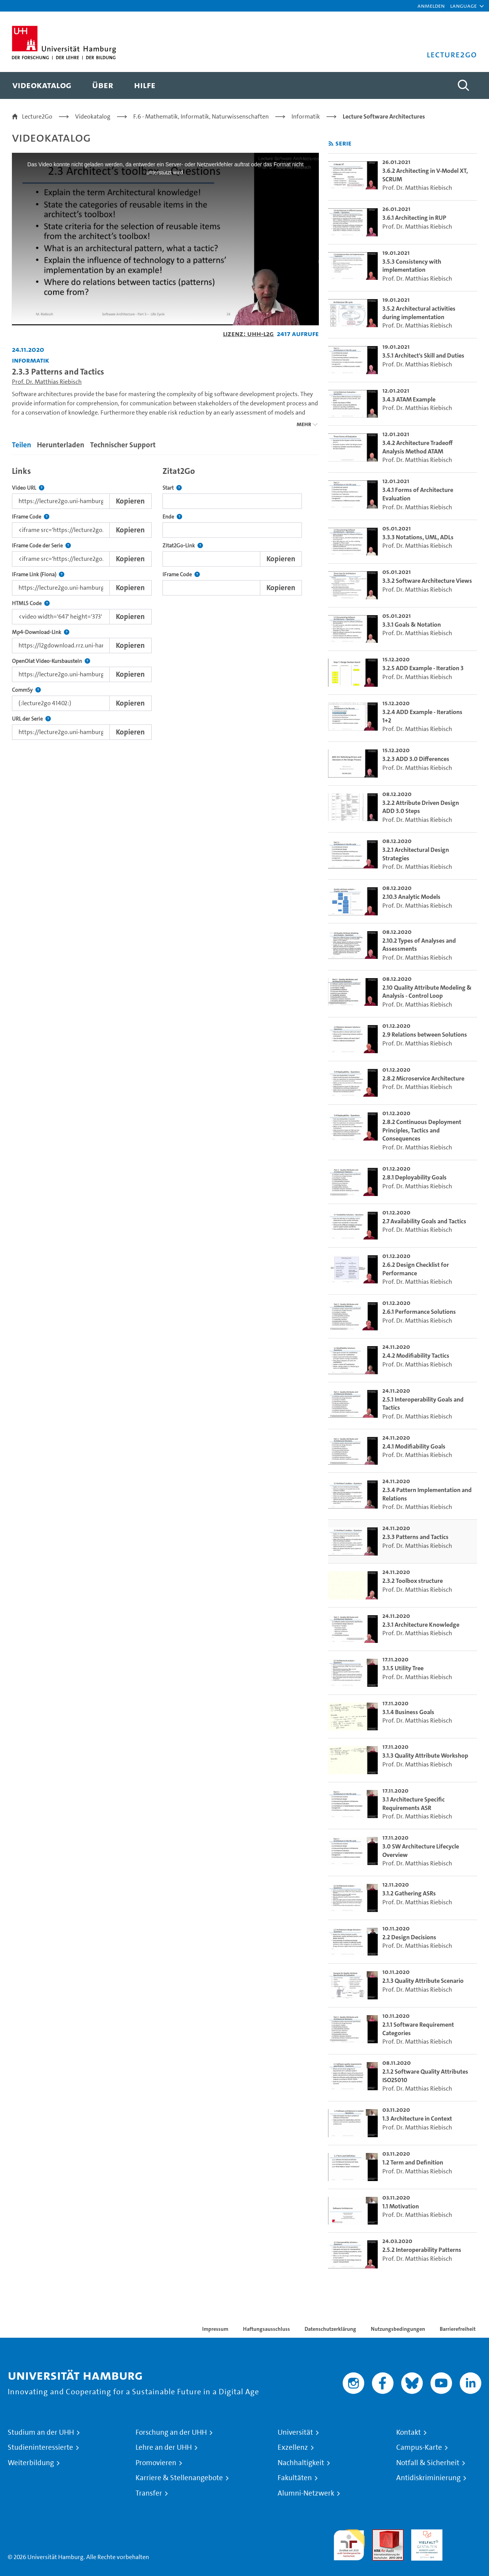 Image resolution: width=489 pixels, height=2576 pixels. Describe the element at coordinates (266, 2329) in the screenshot. I see `Haftungsausschluss` at that location.